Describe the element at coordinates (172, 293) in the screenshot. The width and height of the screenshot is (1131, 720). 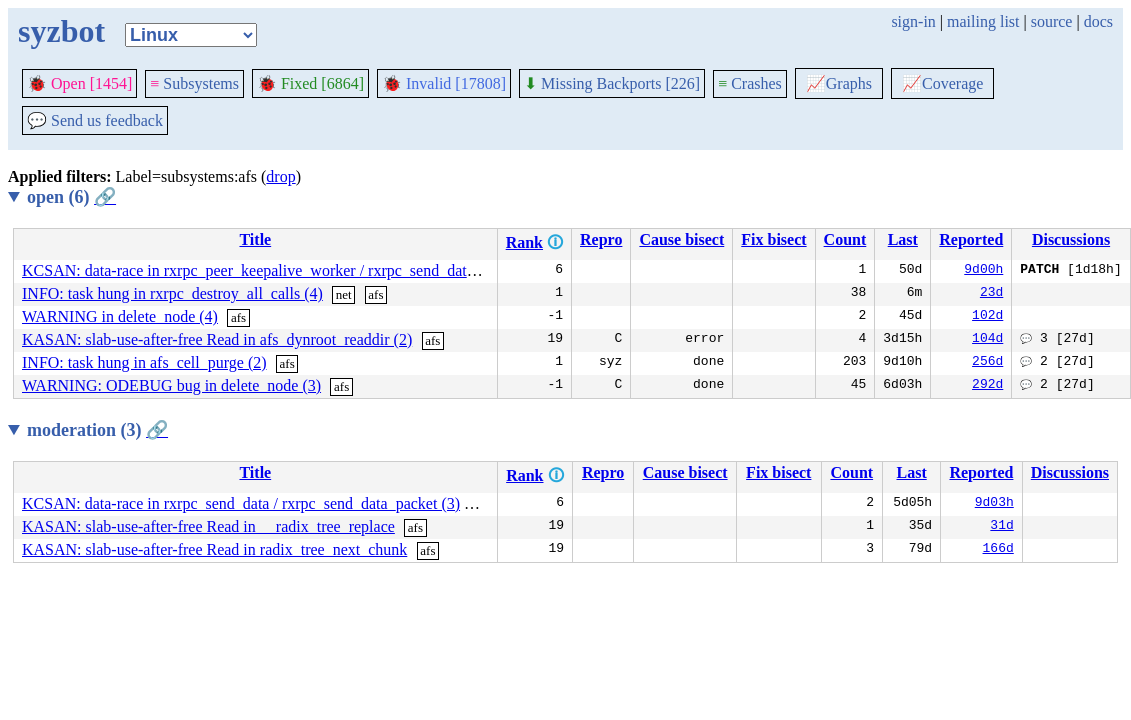
I see `INFO: task hung in rxrpc_destroy_all_calls (4)` at that location.